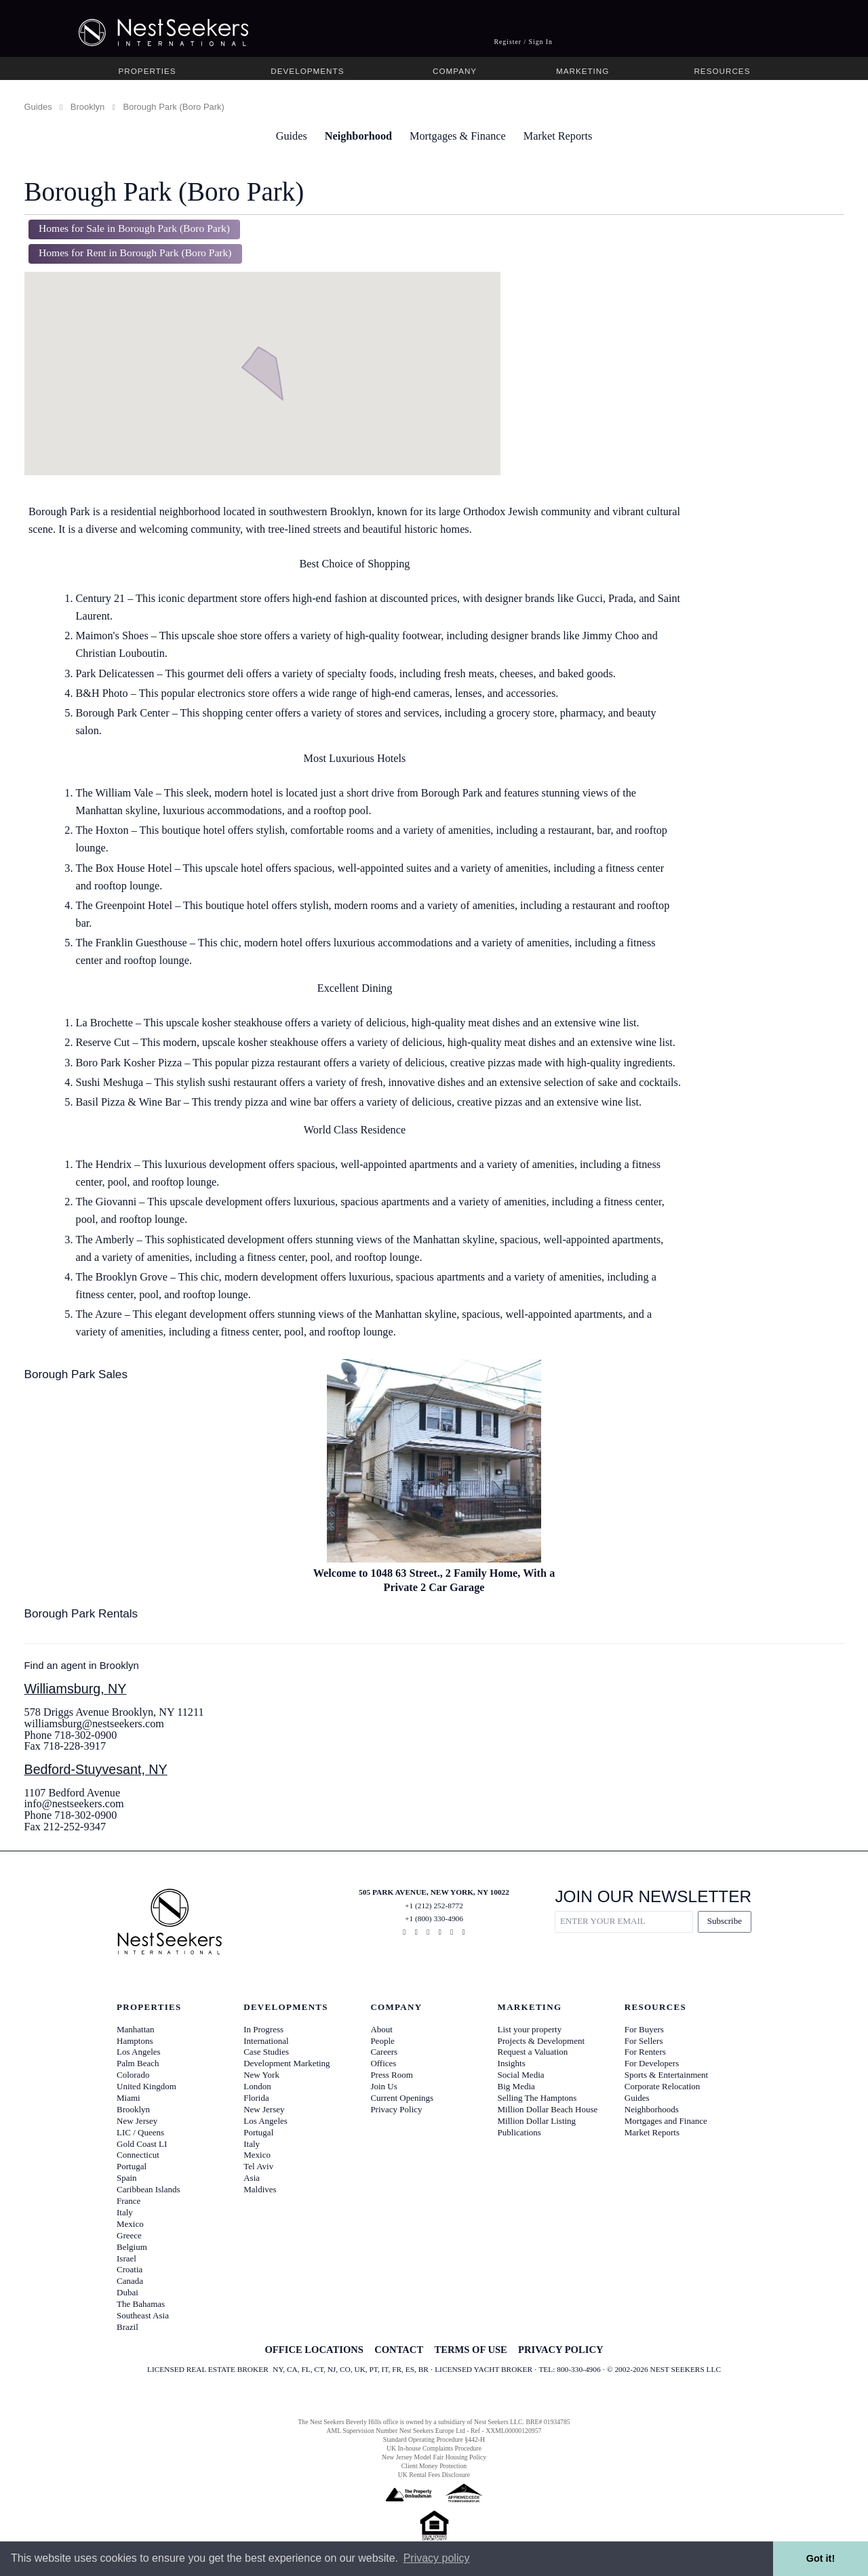  What do you see at coordinates (644, 2029) in the screenshot?
I see `For Buyers` at bounding box center [644, 2029].